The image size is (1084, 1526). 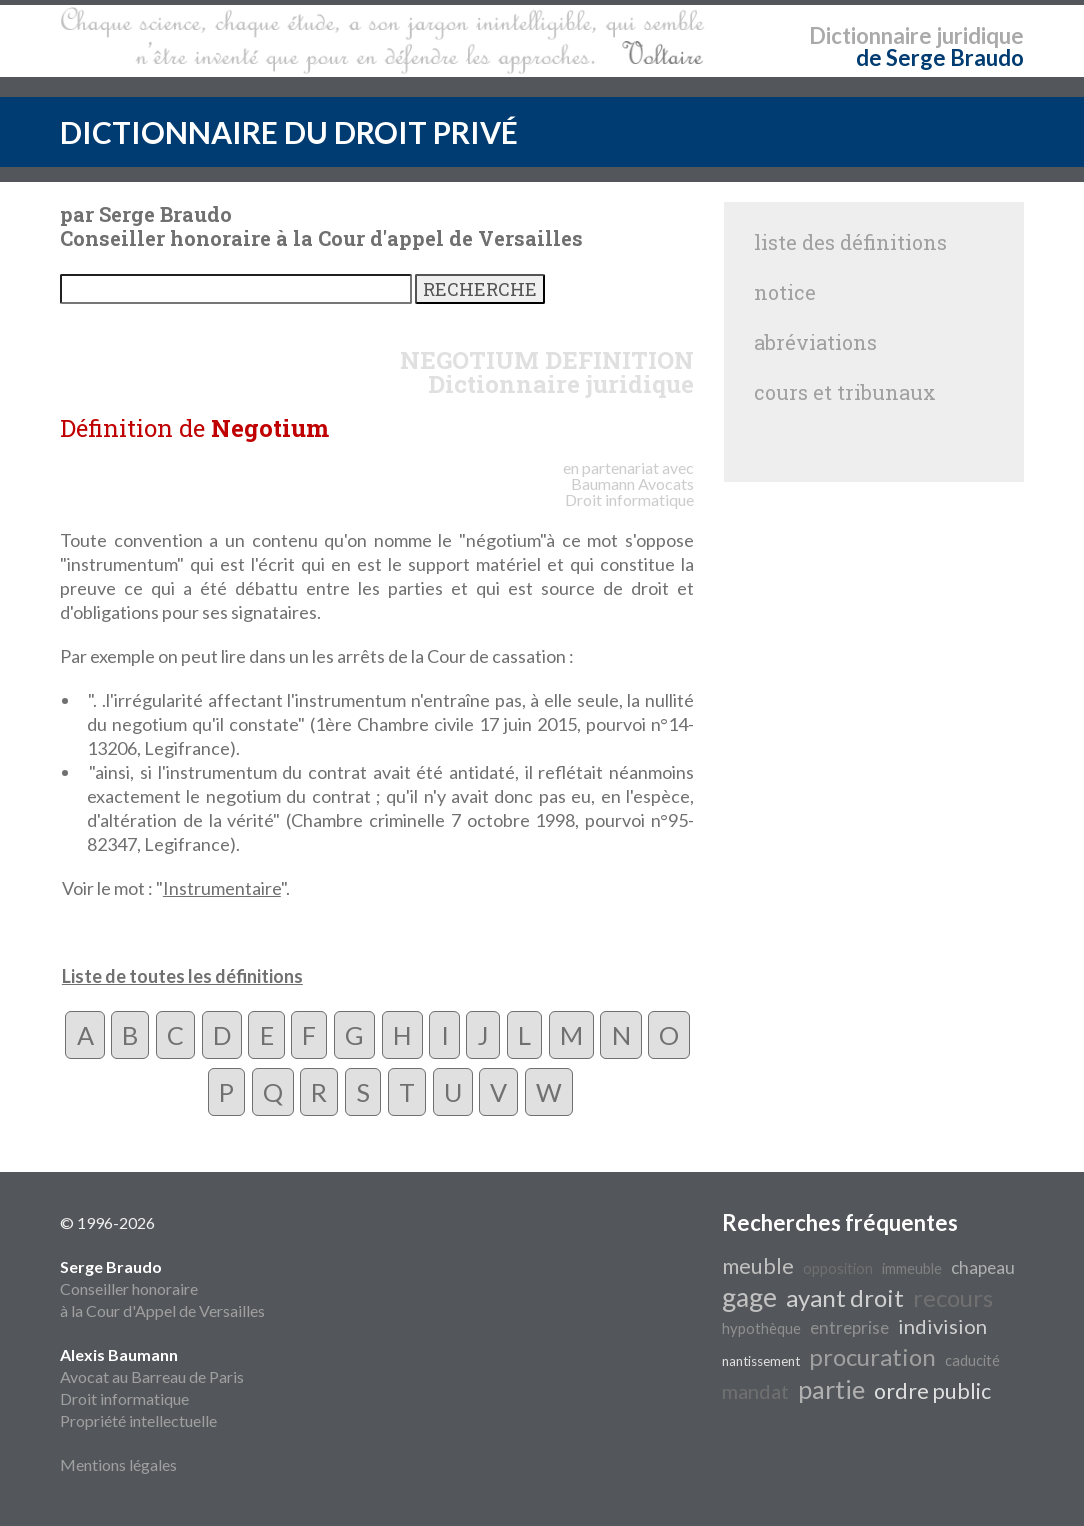 I want to click on entreprise, so click(x=849, y=1327).